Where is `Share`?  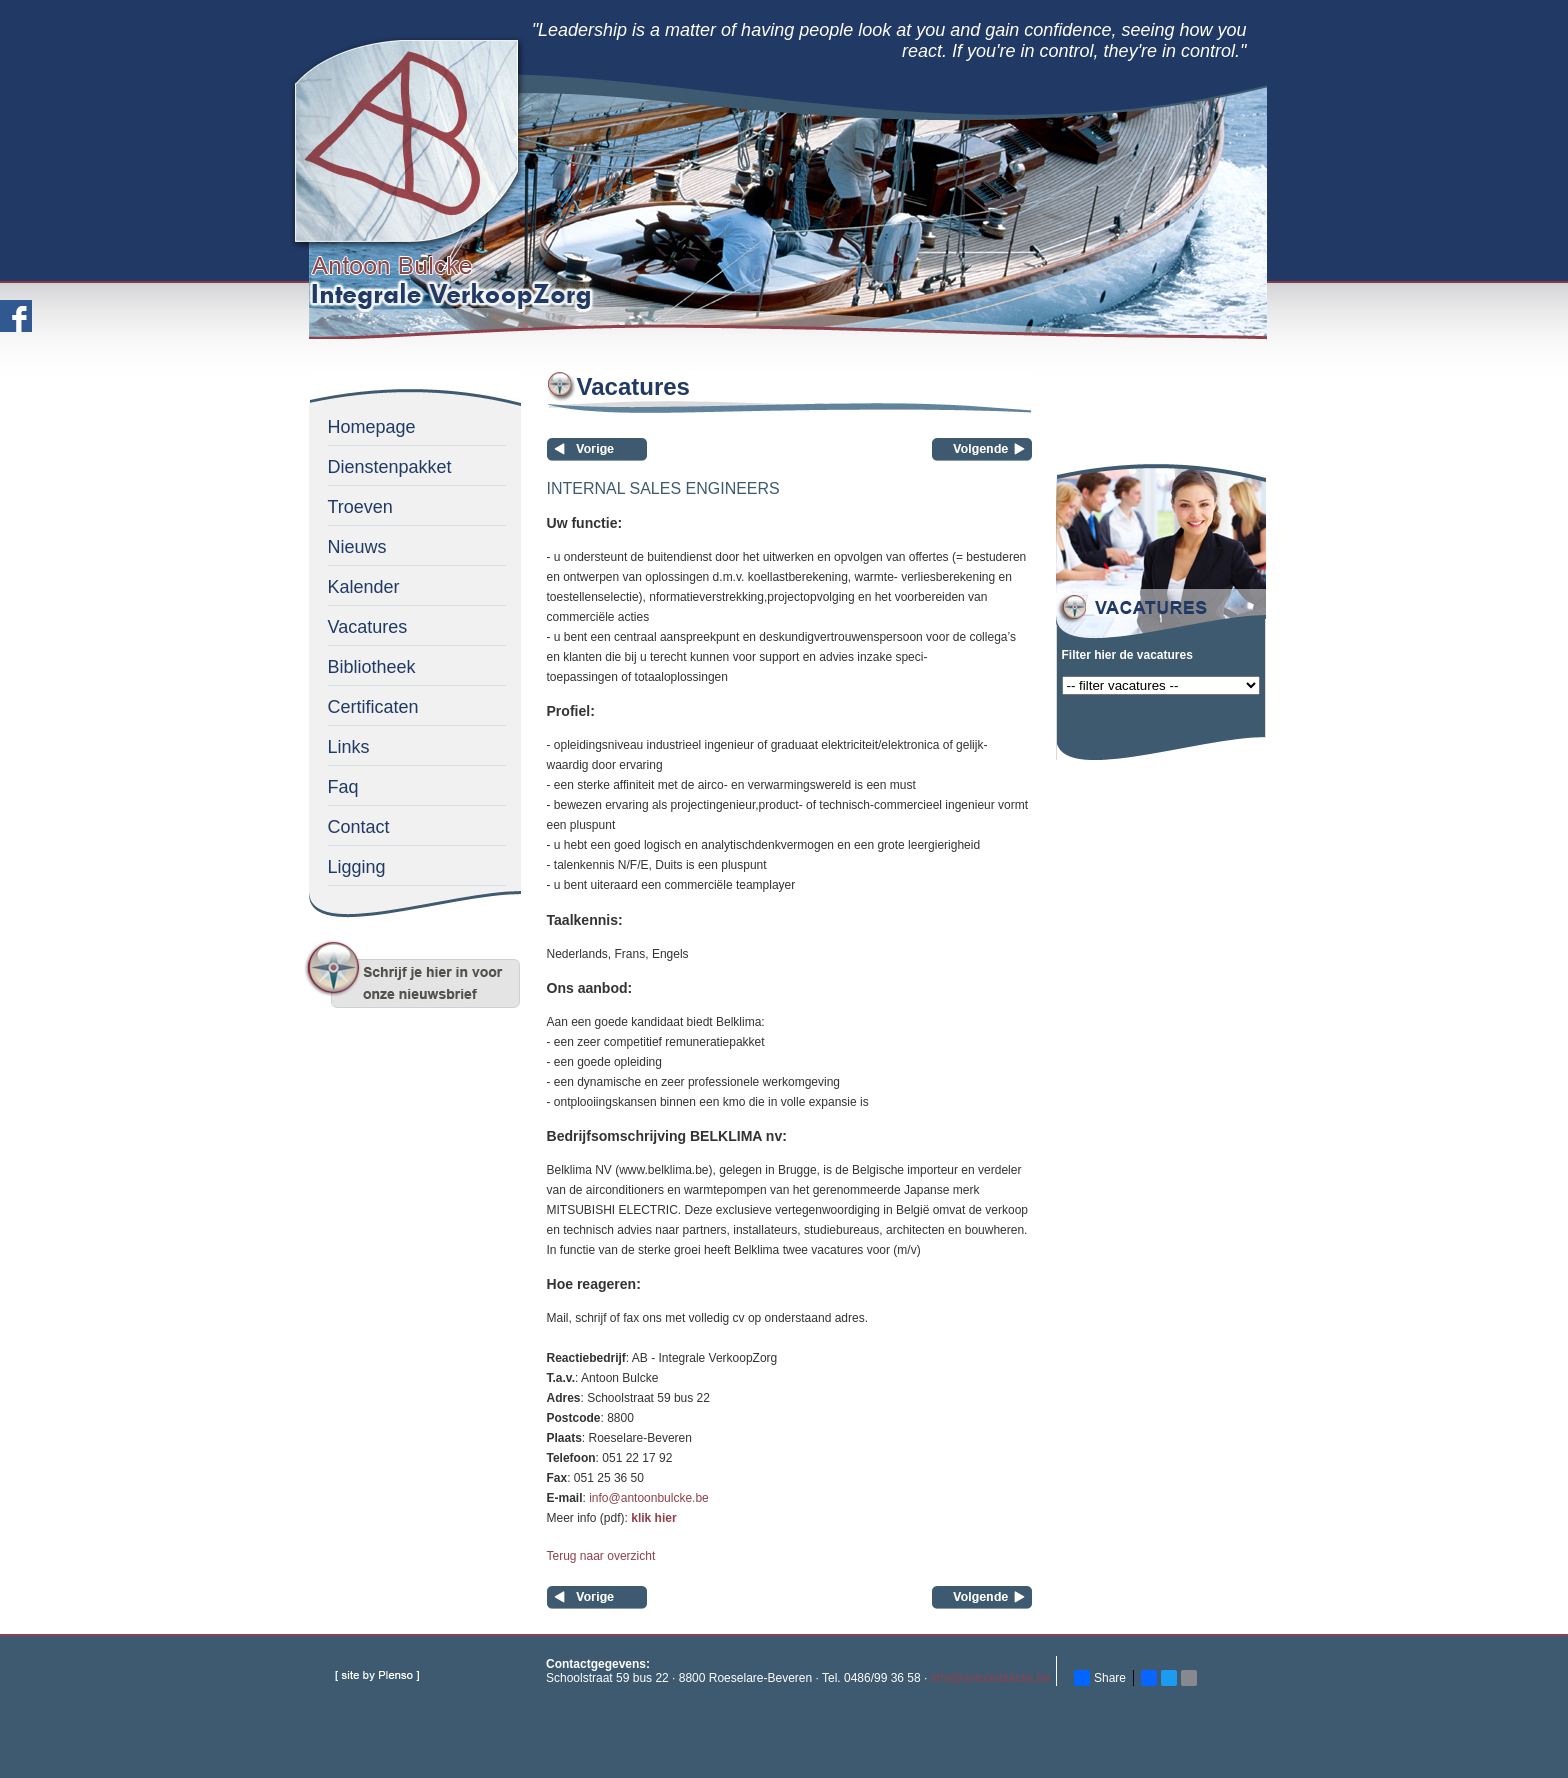 Share is located at coordinates (1100, 1678).